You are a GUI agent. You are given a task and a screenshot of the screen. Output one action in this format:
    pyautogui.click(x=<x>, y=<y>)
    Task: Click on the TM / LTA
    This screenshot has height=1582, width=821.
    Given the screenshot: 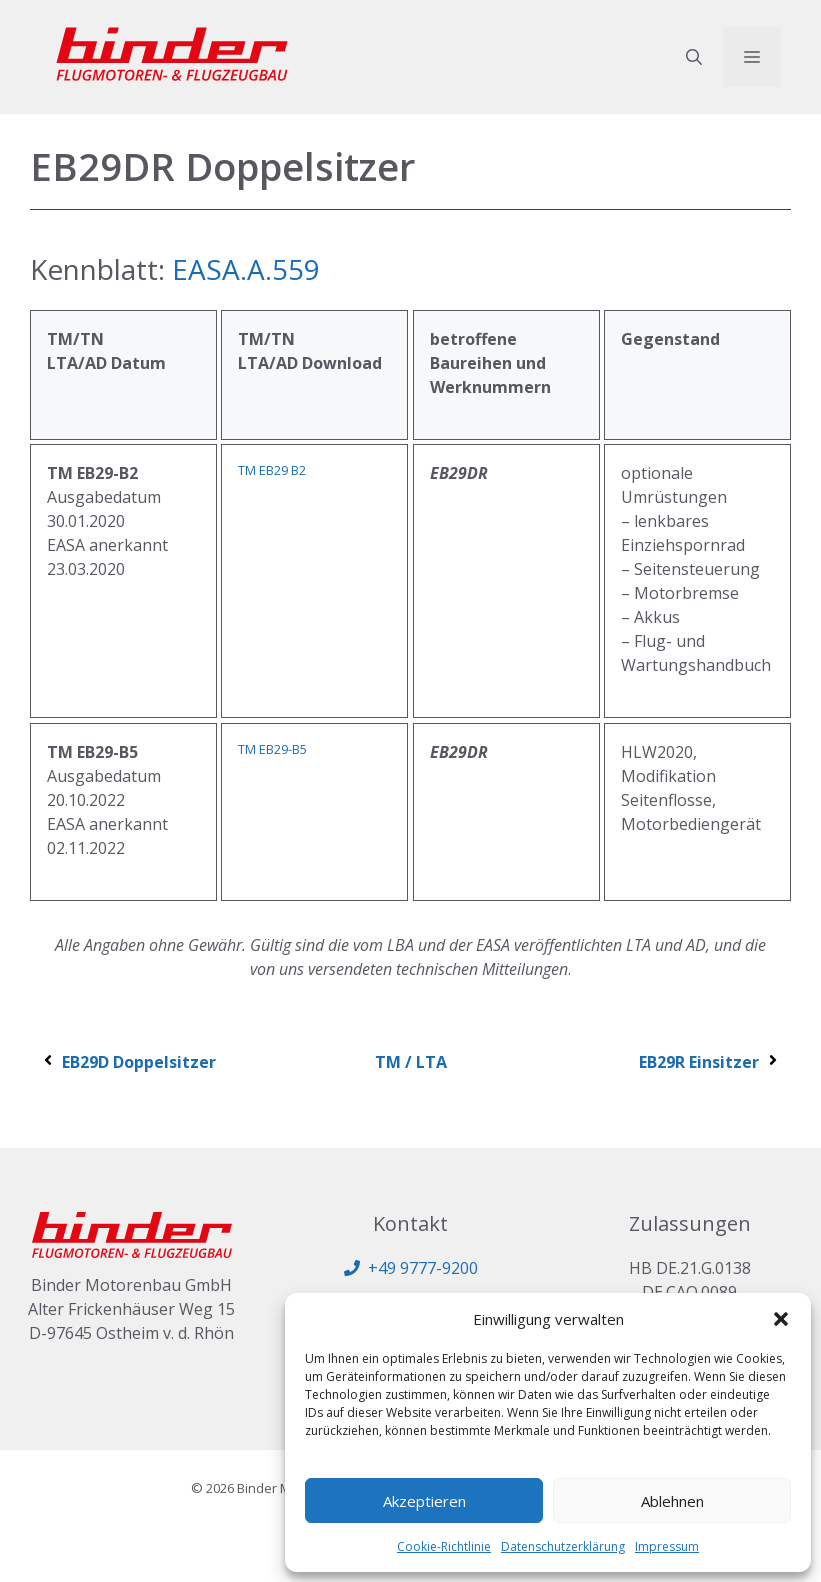 What is the action you would take?
    pyautogui.click(x=411, y=1062)
    